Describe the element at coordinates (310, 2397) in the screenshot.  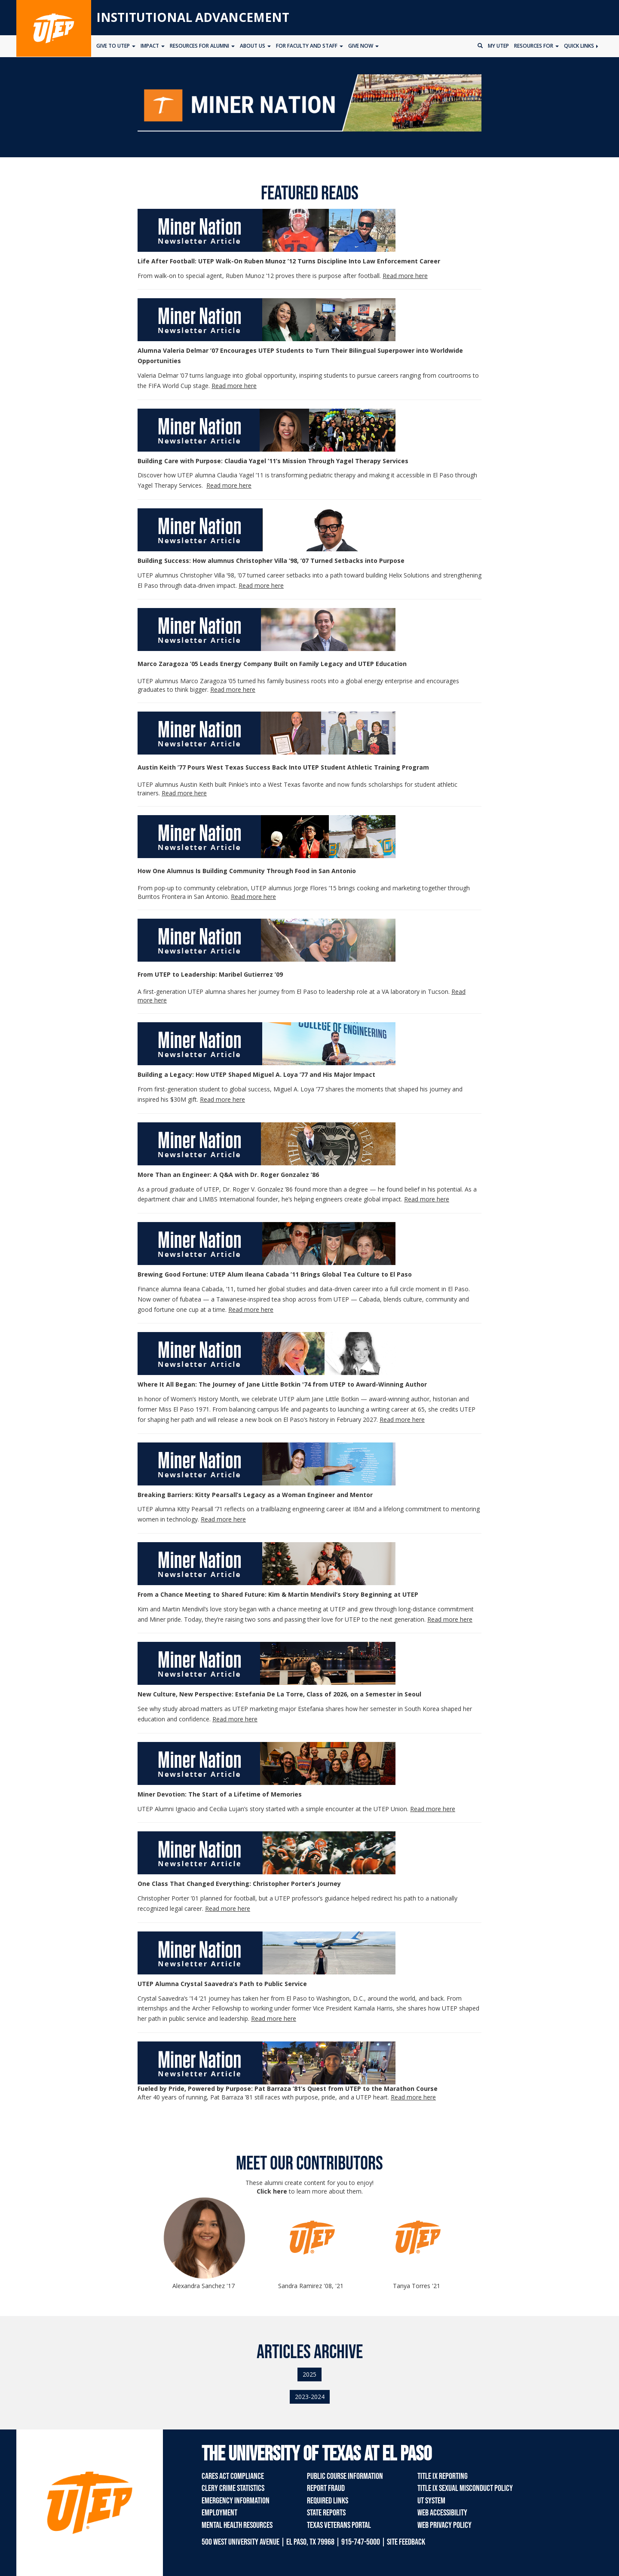
I see `2023-2024` at that location.